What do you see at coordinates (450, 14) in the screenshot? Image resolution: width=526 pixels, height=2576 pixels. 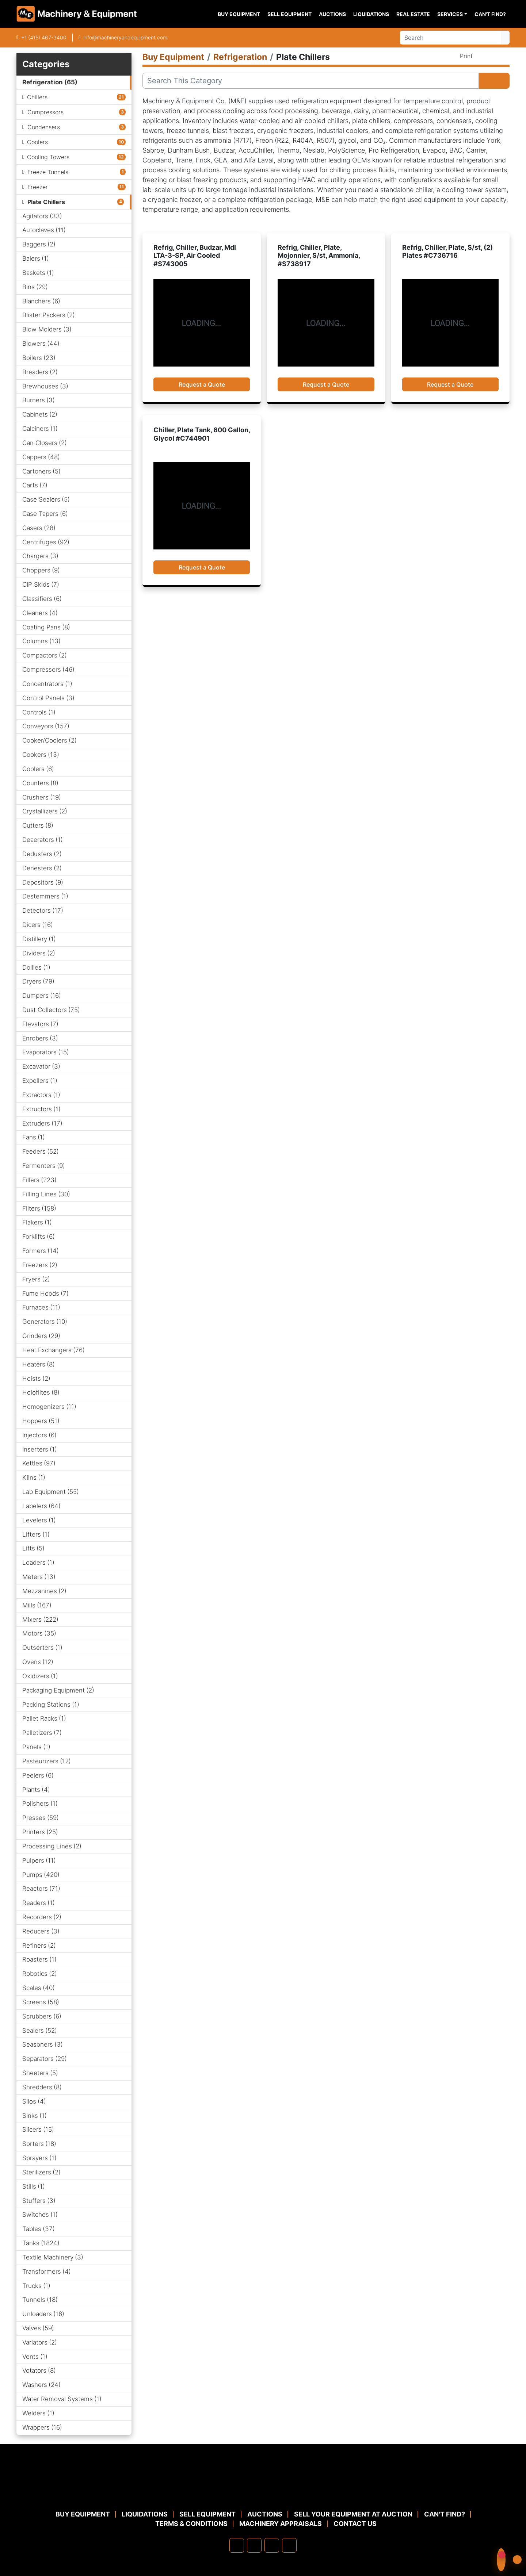 I see `Services [button]` at bounding box center [450, 14].